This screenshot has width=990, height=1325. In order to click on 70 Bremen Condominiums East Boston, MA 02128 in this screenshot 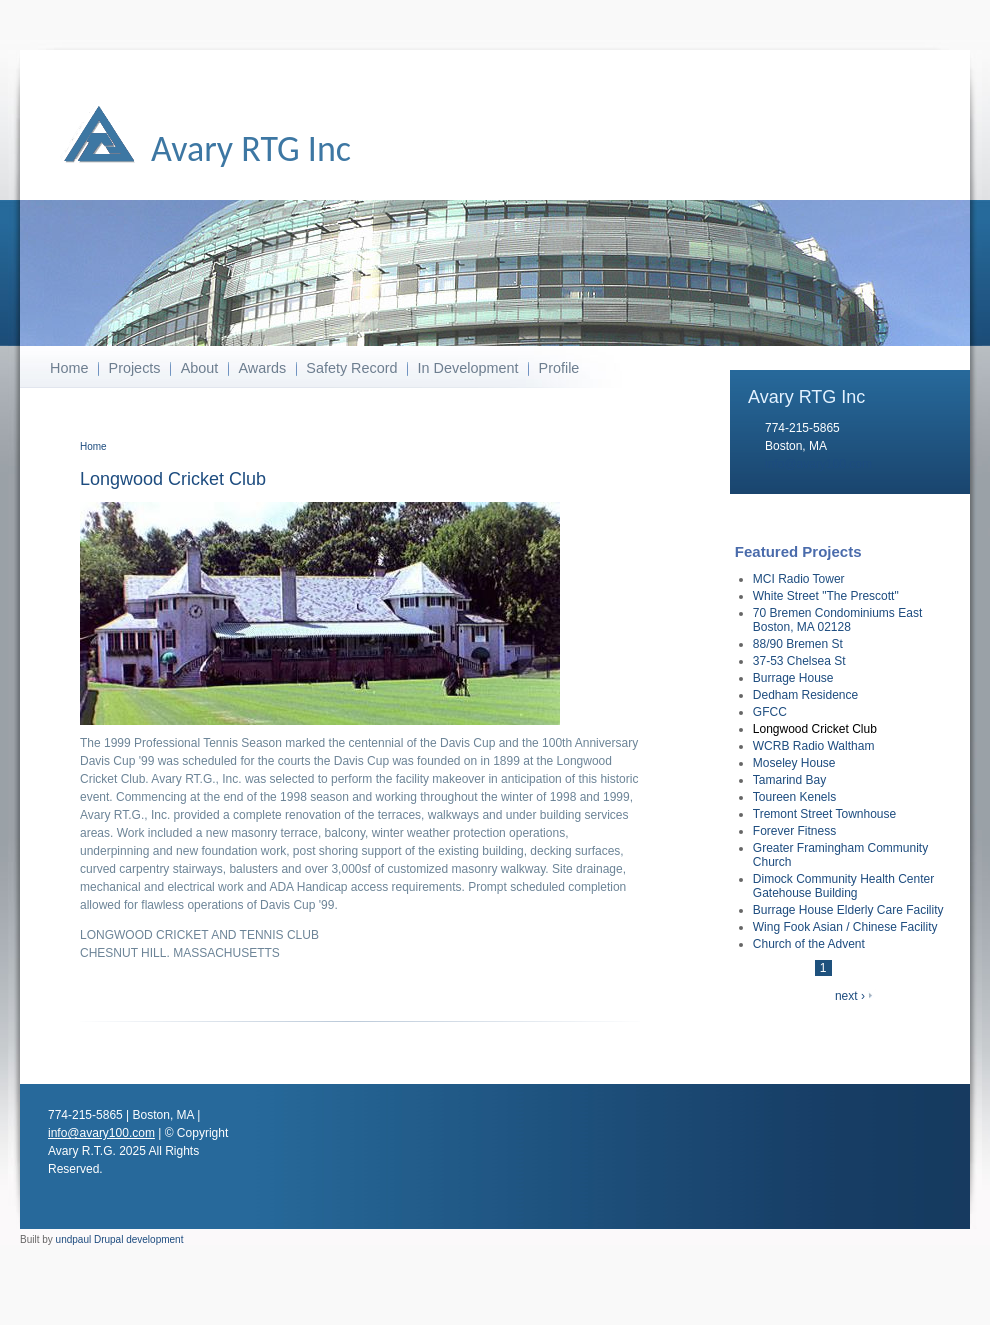, I will do `click(837, 620)`.